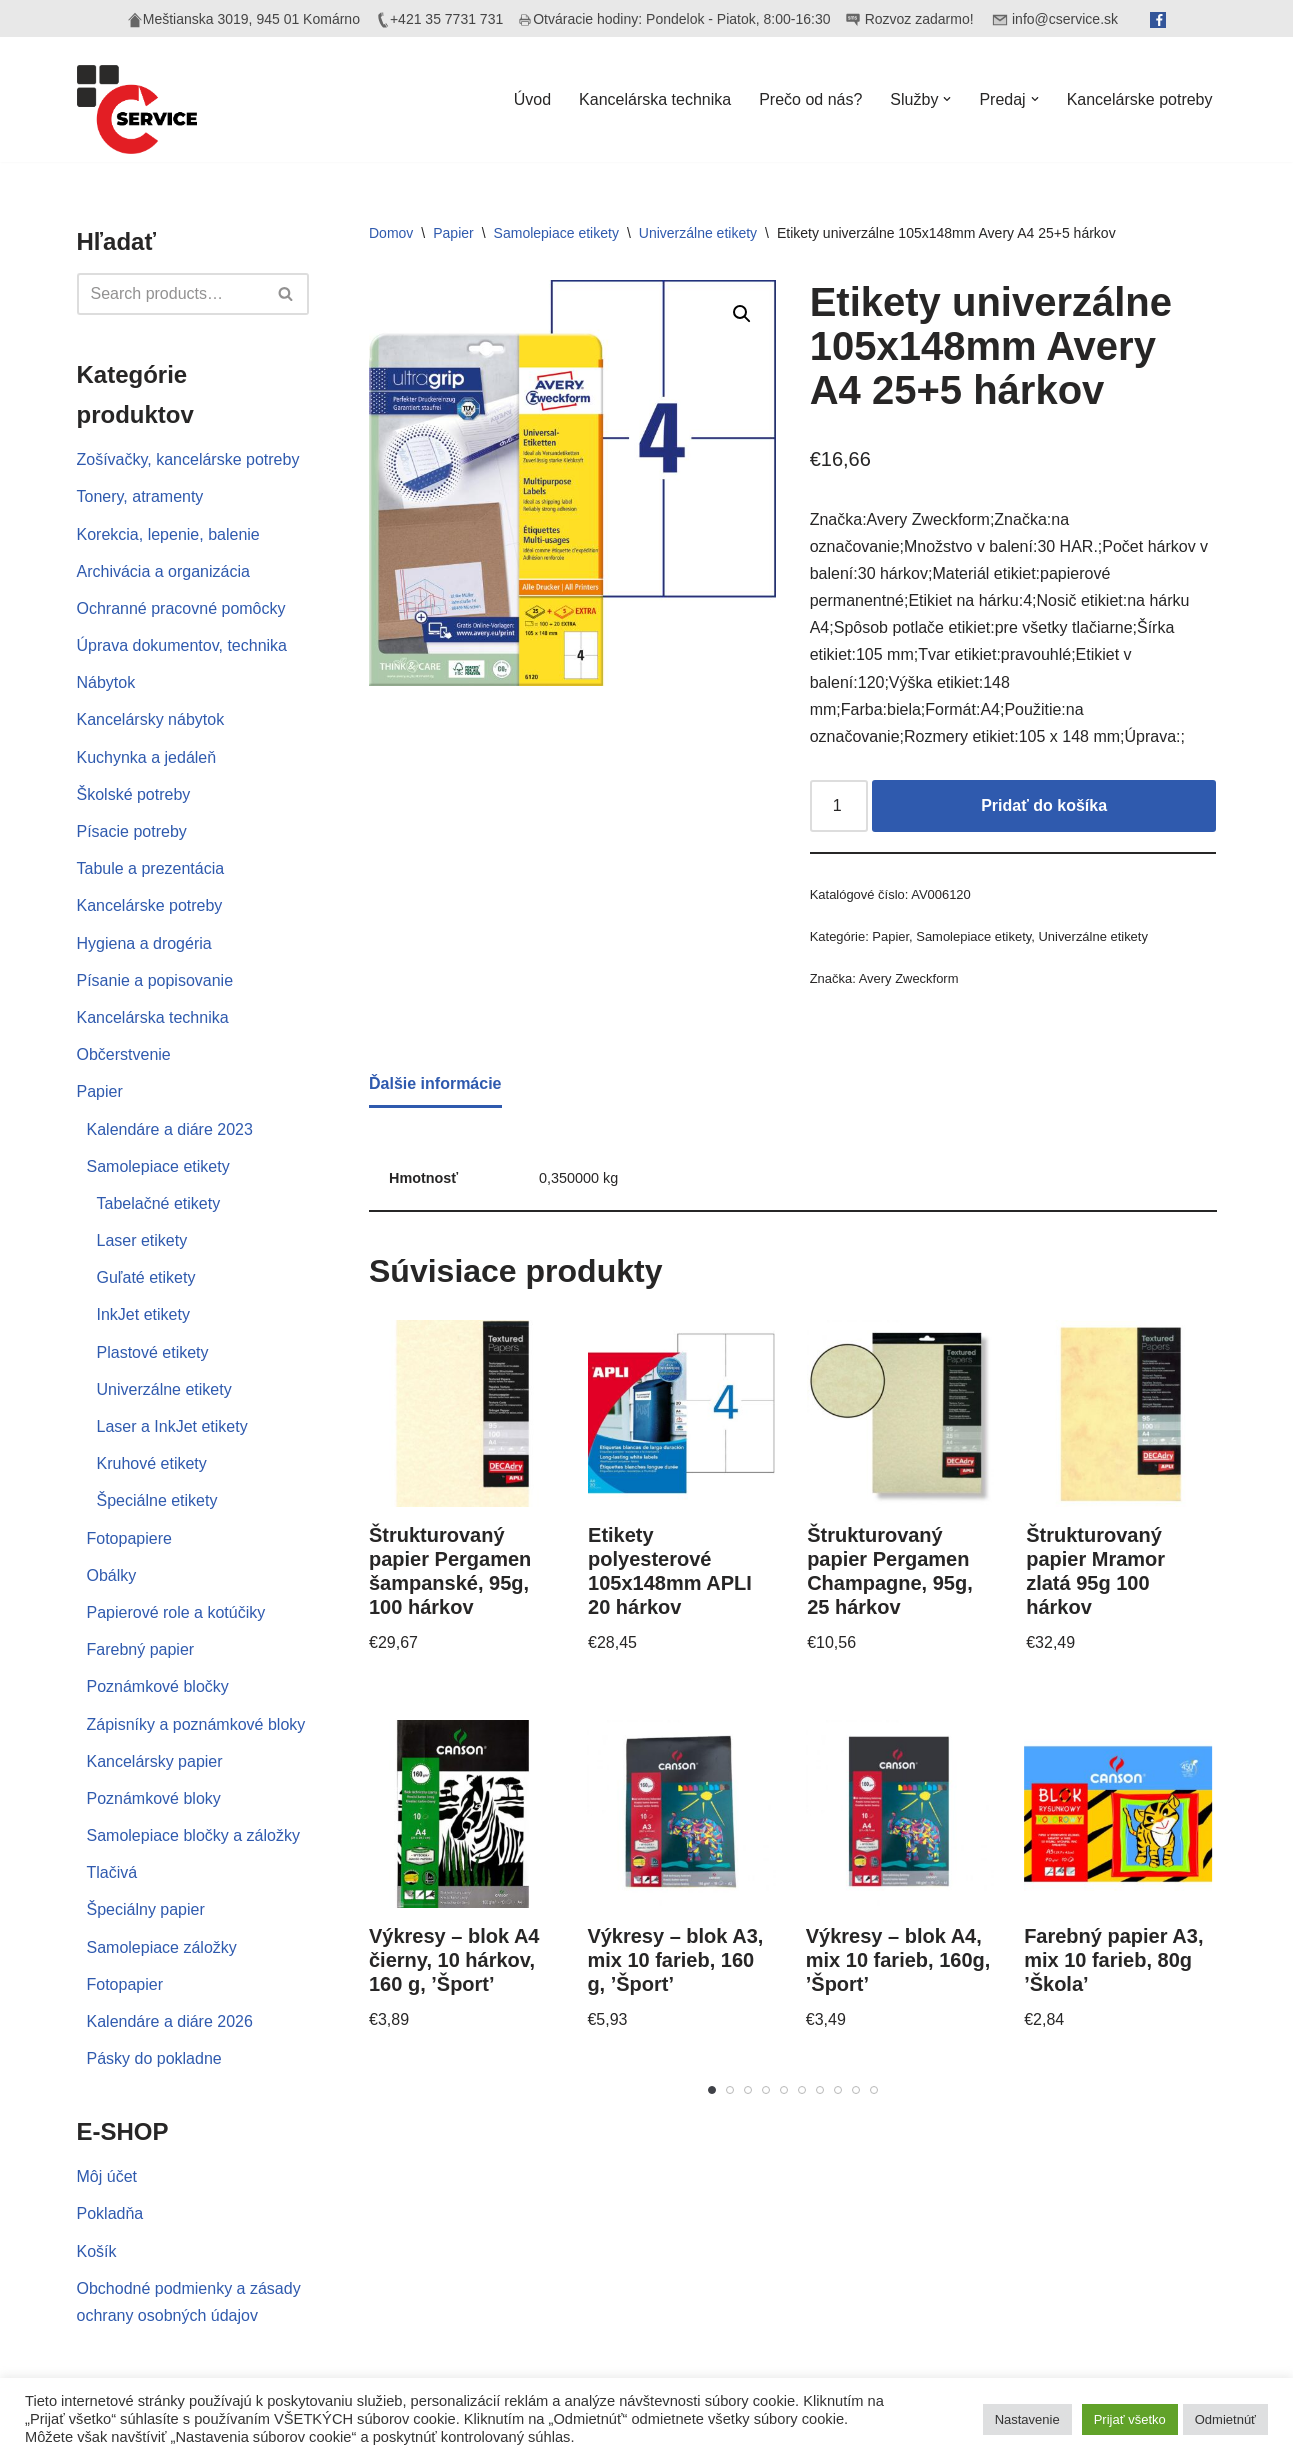 This screenshot has width=1293, height=2460. I want to click on Domov, so click(391, 233).